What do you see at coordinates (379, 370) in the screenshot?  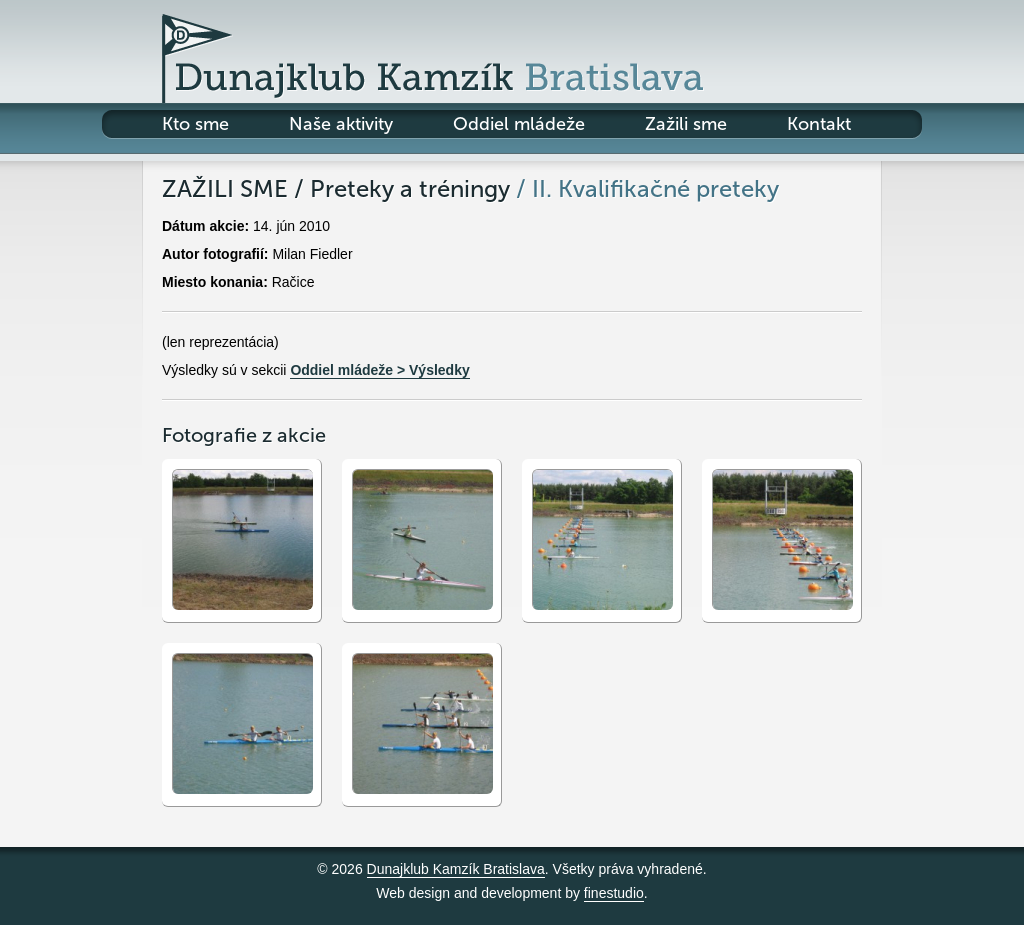 I see `Oddiel mládeže > Výsledky` at bounding box center [379, 370].